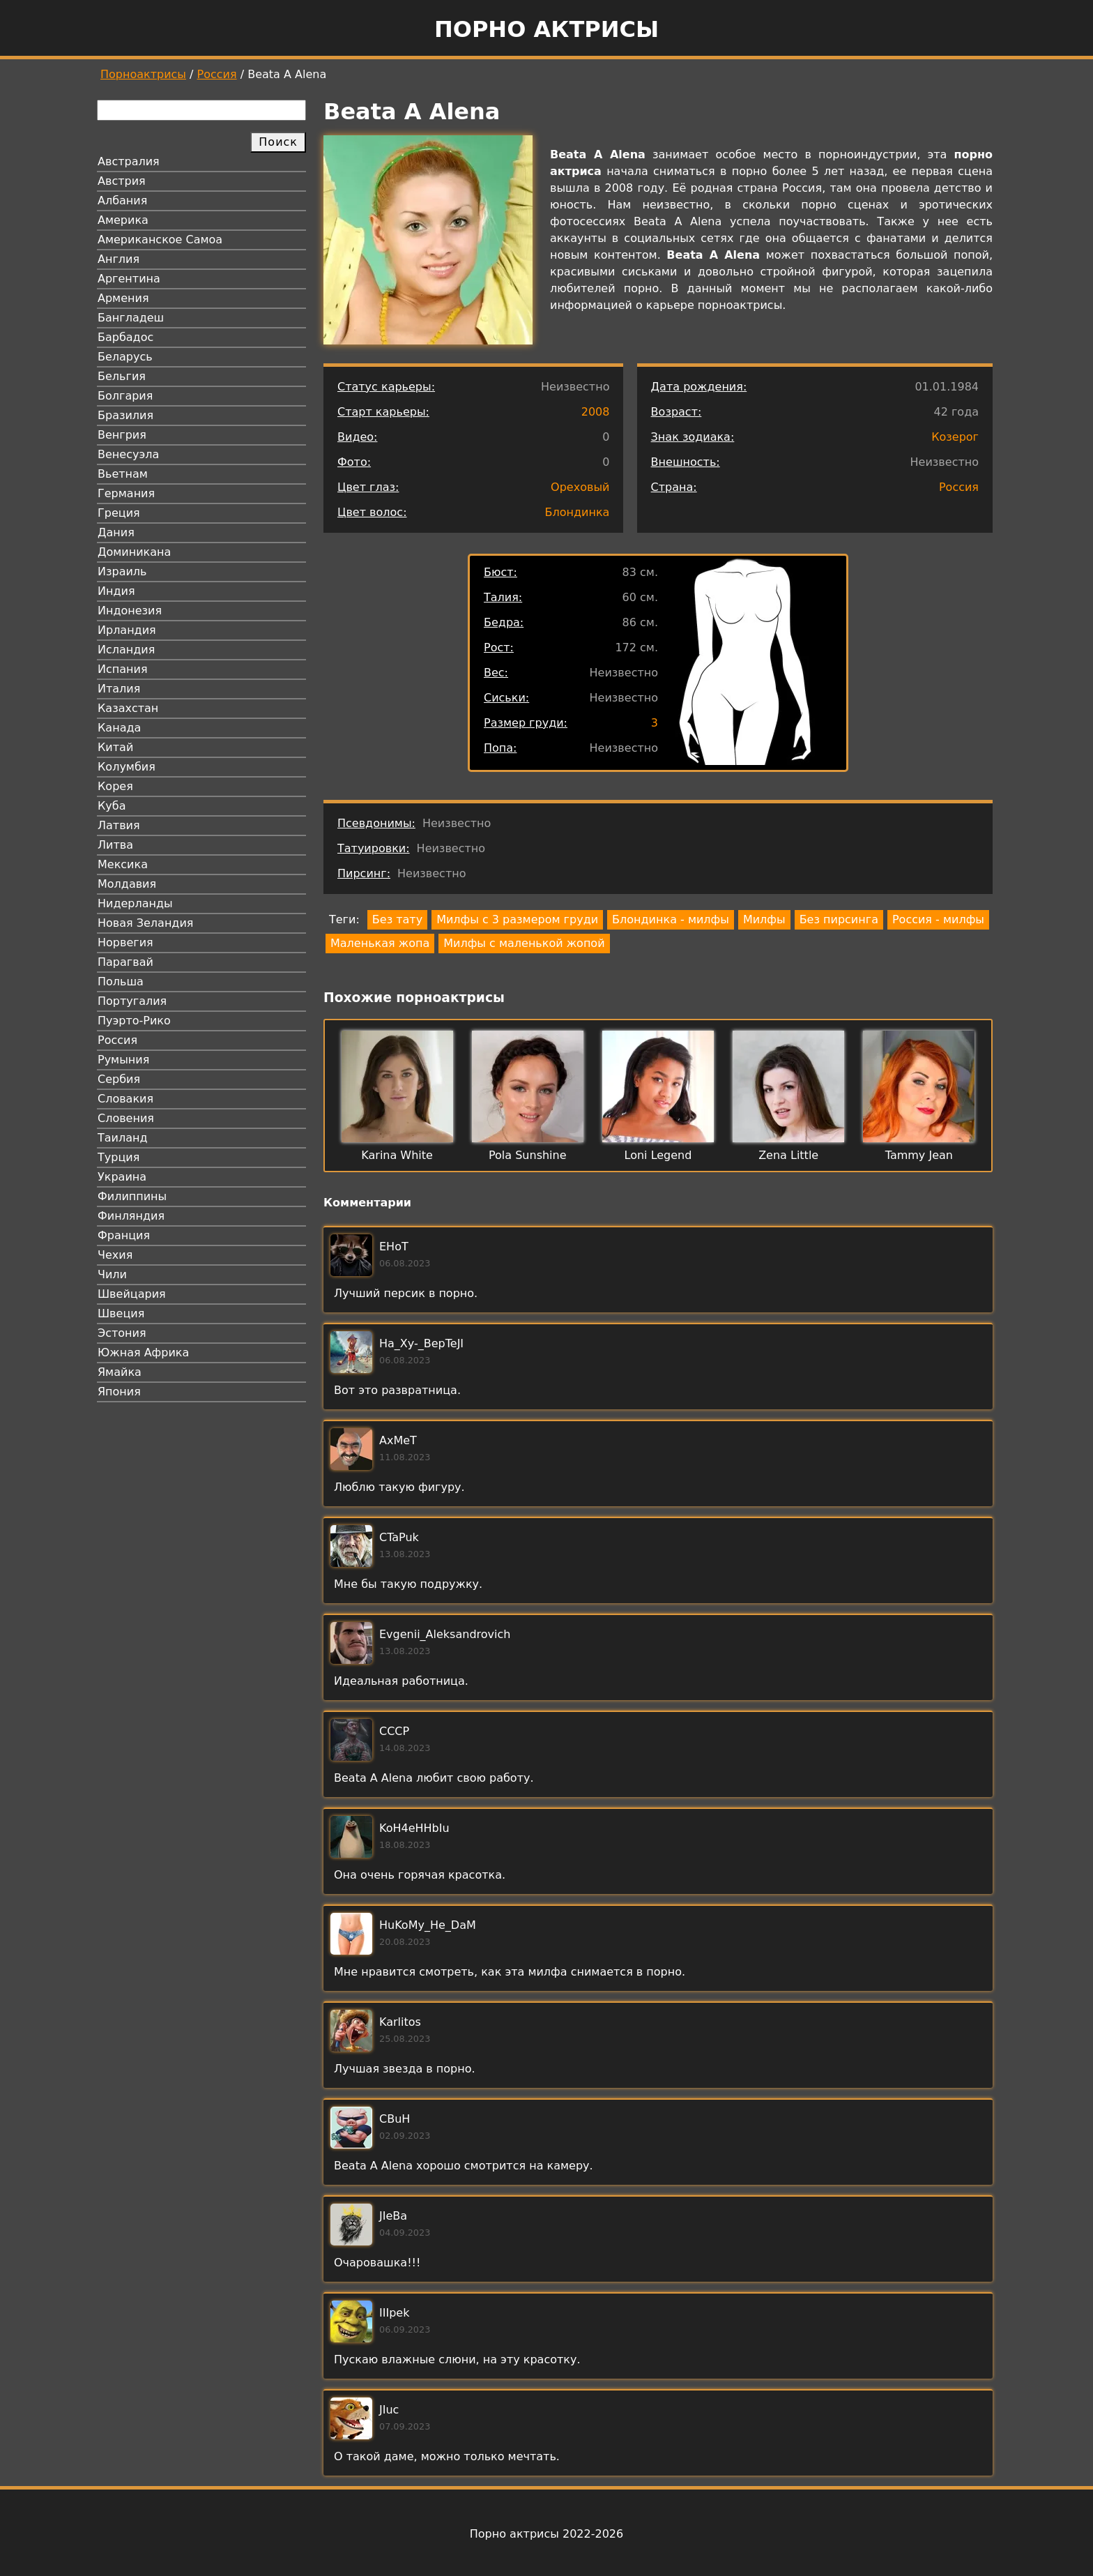 This screenshot has height=2576, width=1093. What do you see at coordinates (119, 688) in the screenshot?
I see `Италия` at bounding box center [119, 688].